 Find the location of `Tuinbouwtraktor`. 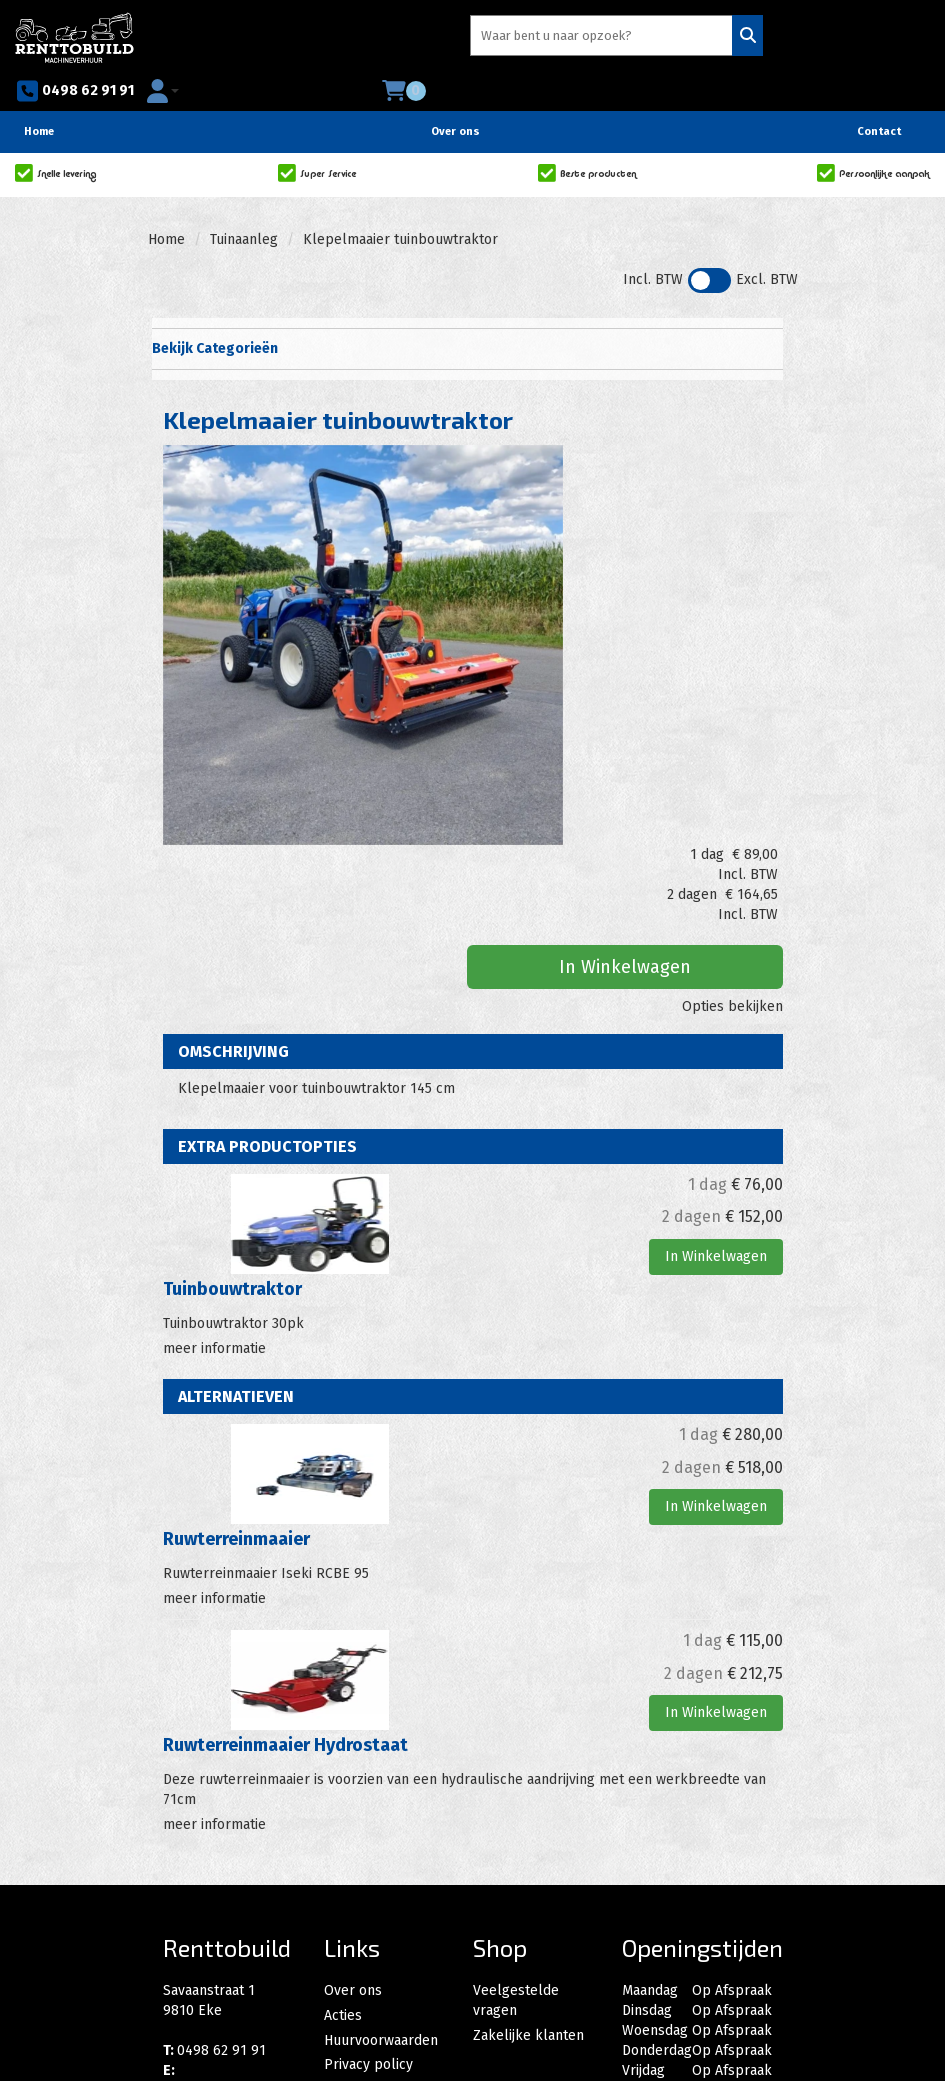

Tuinbouwtraktor is located at coordinates (232, 1089).